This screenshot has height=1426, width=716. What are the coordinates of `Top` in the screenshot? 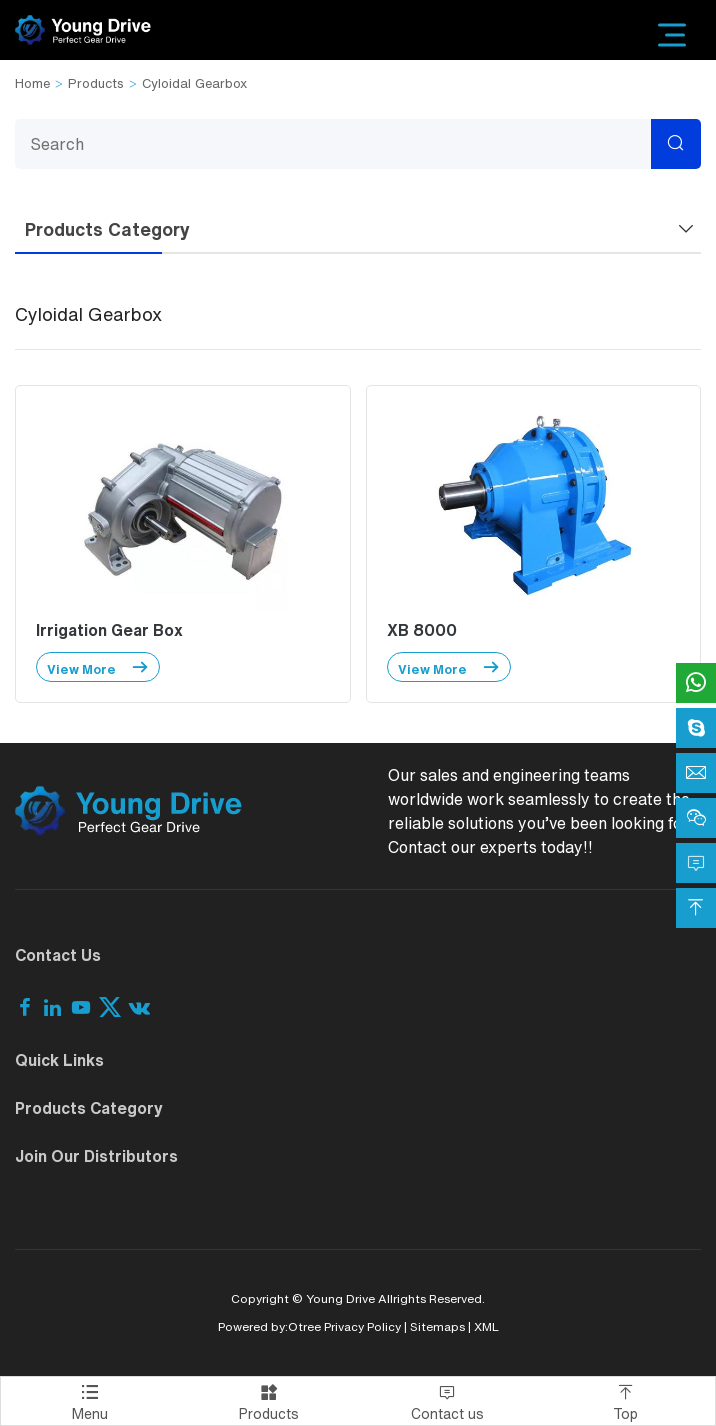 It's located at (626, 1399).